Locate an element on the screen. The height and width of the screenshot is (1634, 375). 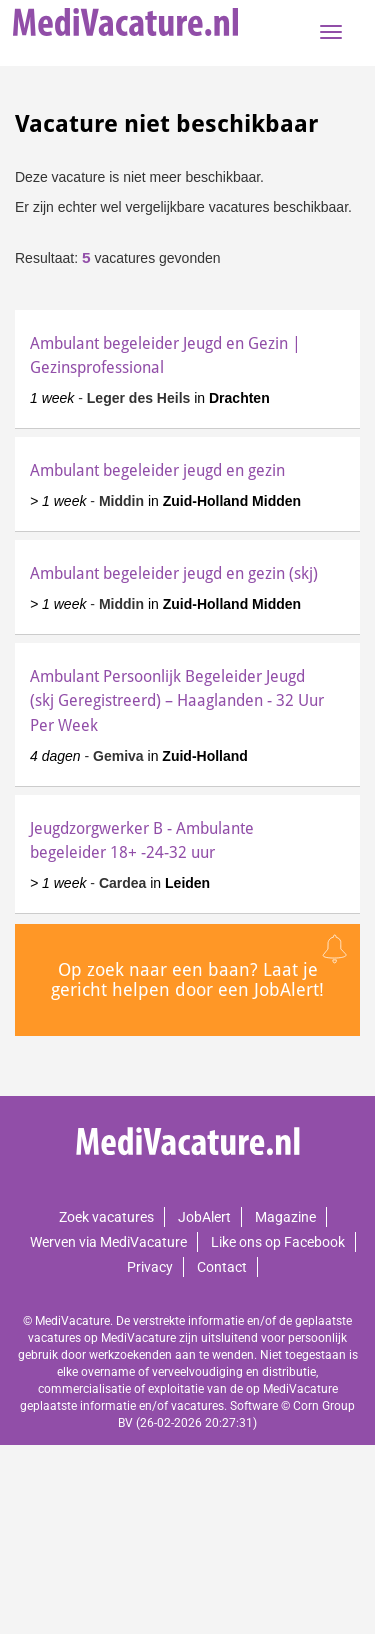
Zoek vacatures is located at coordinates (106, 1217).